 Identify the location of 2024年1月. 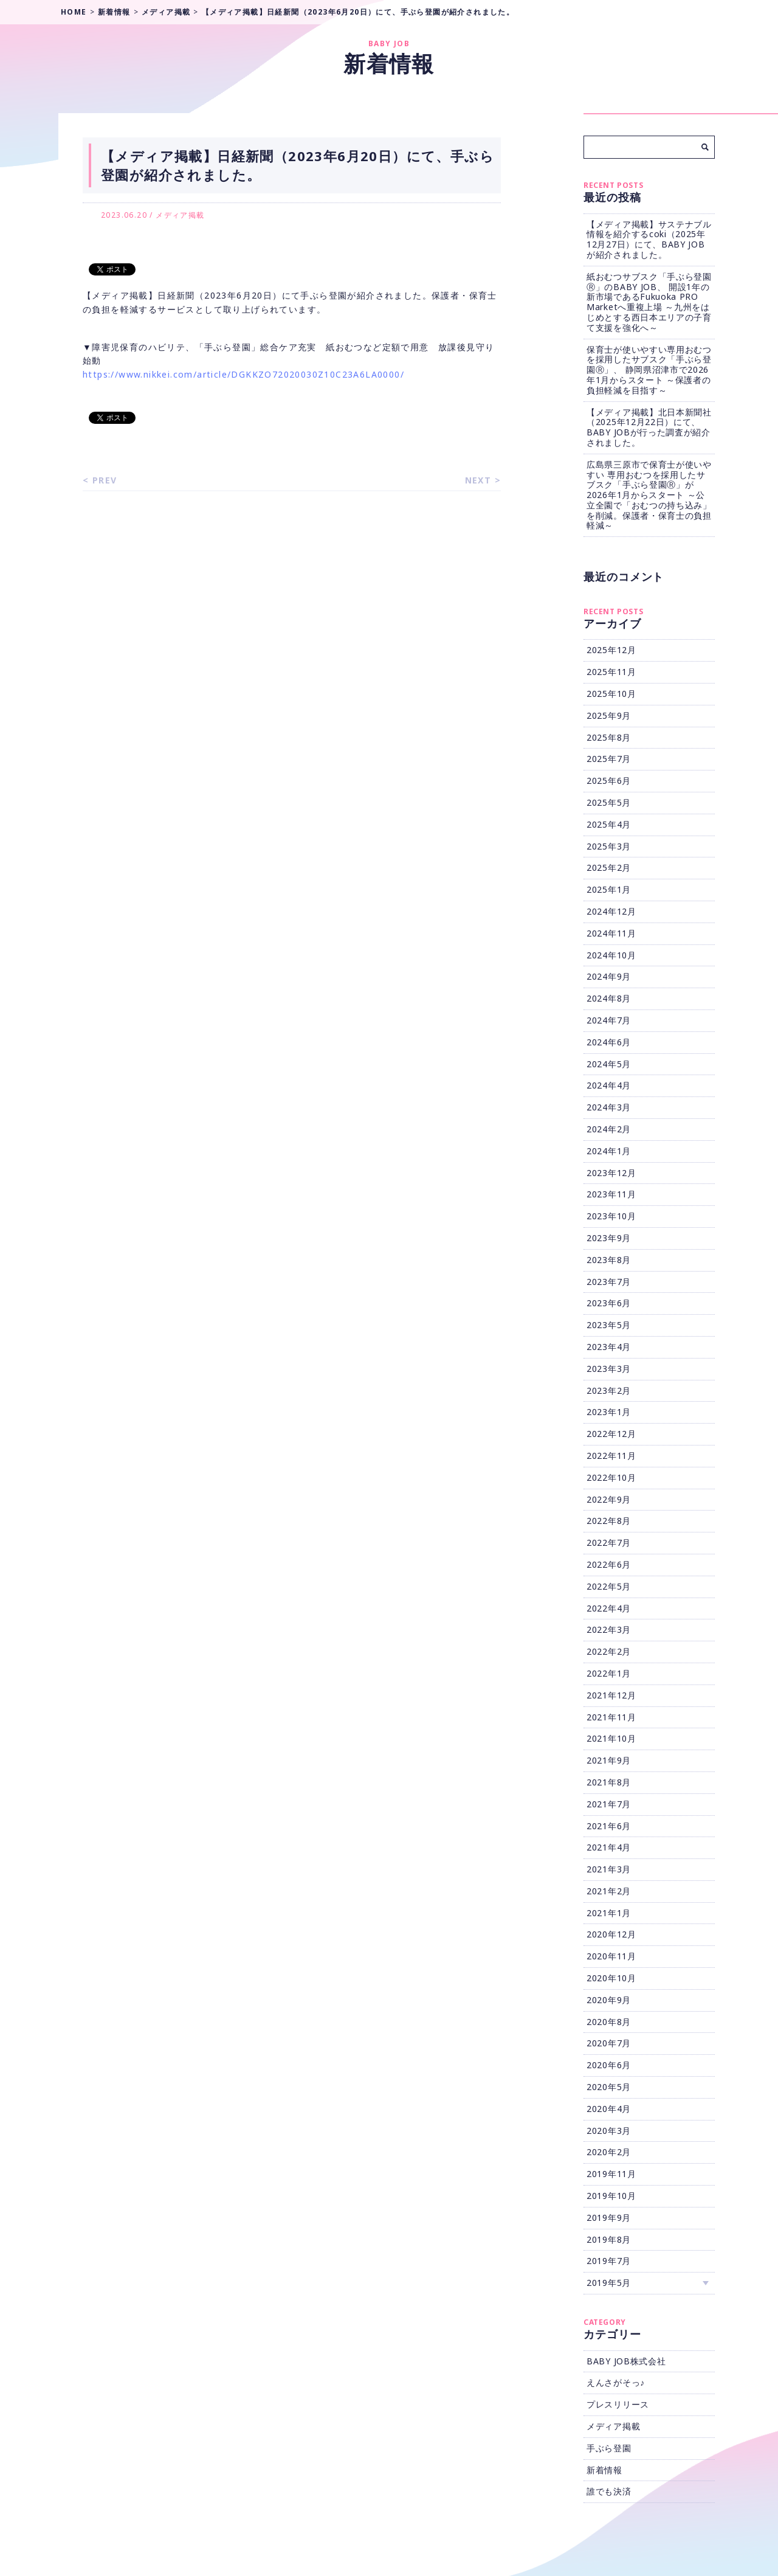
(609, 1151).